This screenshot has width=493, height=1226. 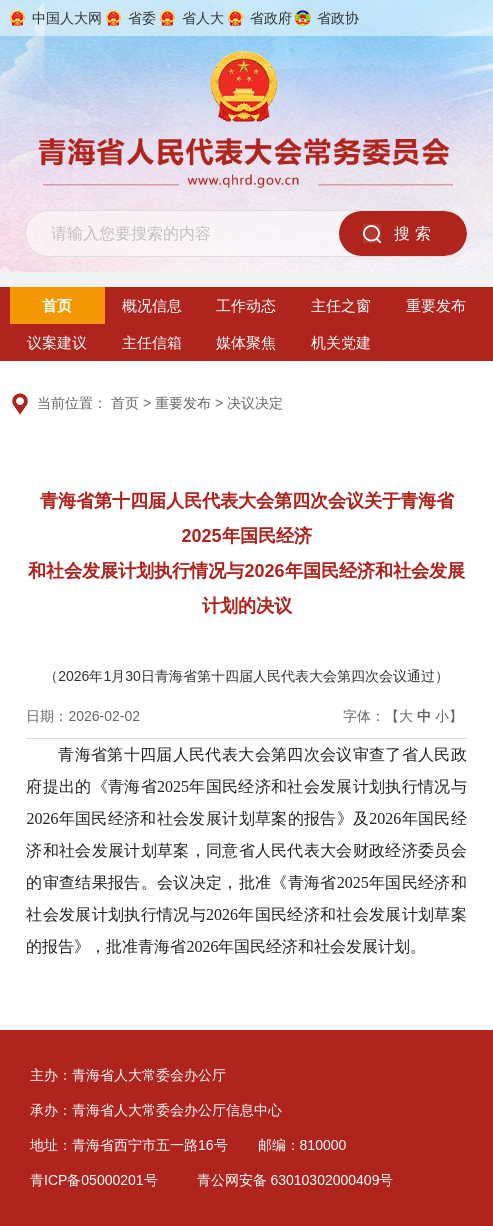 What do you see at coordinates (57, 342) in the screenshot?
I see `议案建议` at bounding box center [57, 342].